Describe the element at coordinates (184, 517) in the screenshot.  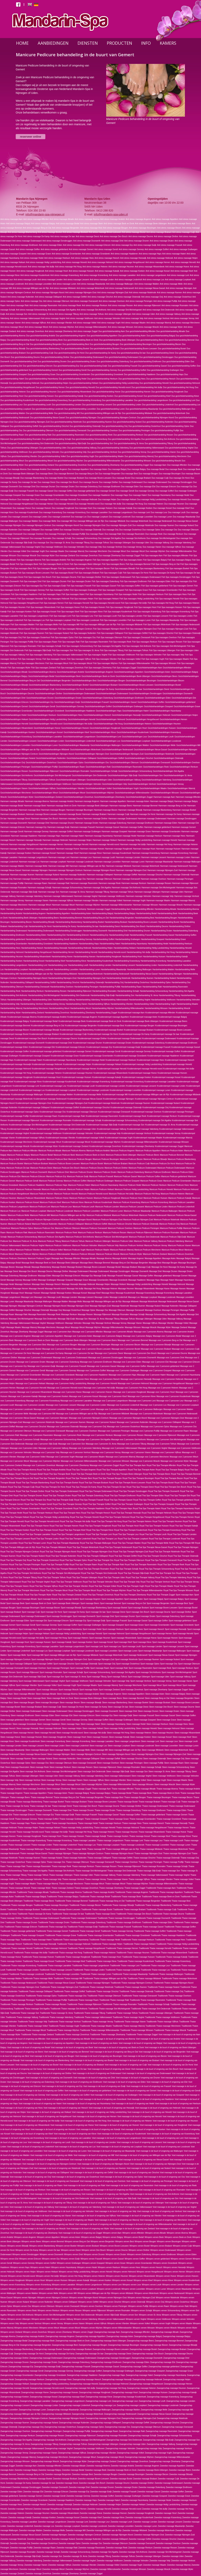
I see `Duo massage Maaskantje` at that location.